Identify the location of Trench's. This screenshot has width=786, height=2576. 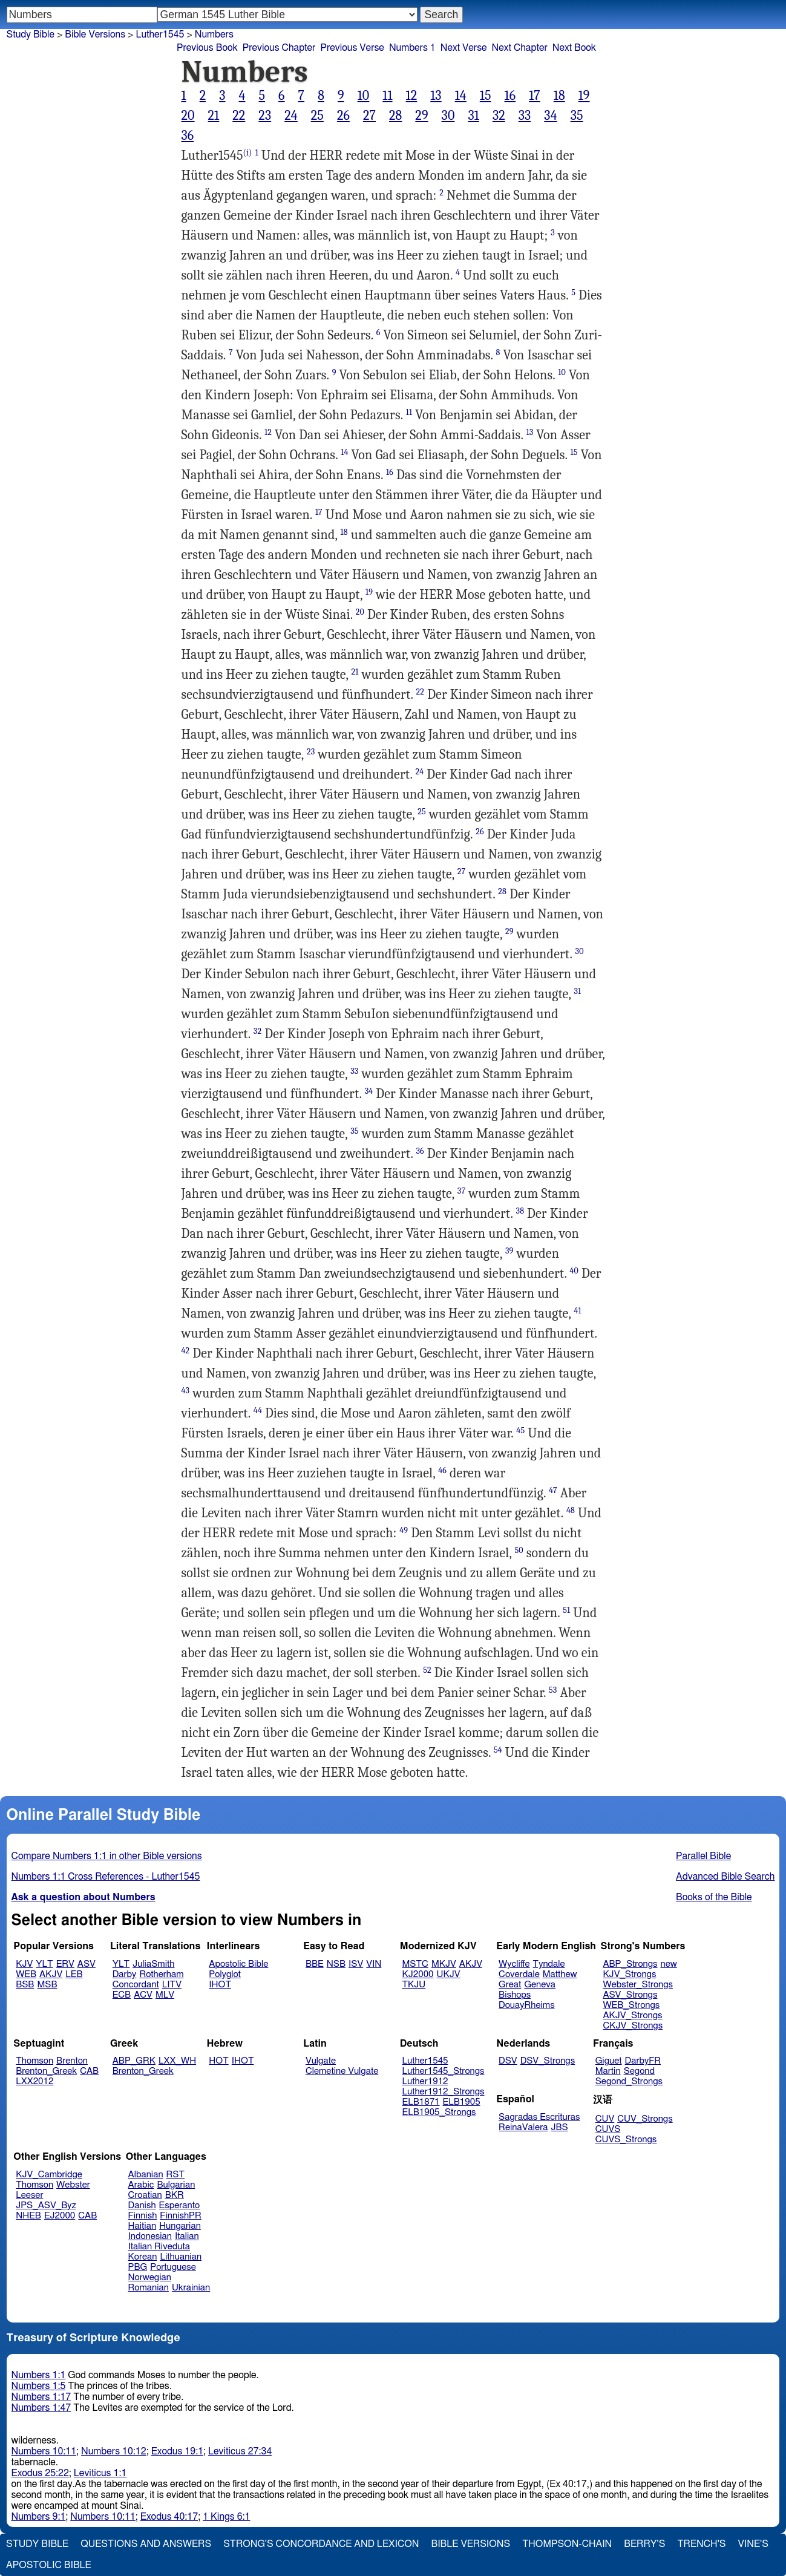
(701, 2544).